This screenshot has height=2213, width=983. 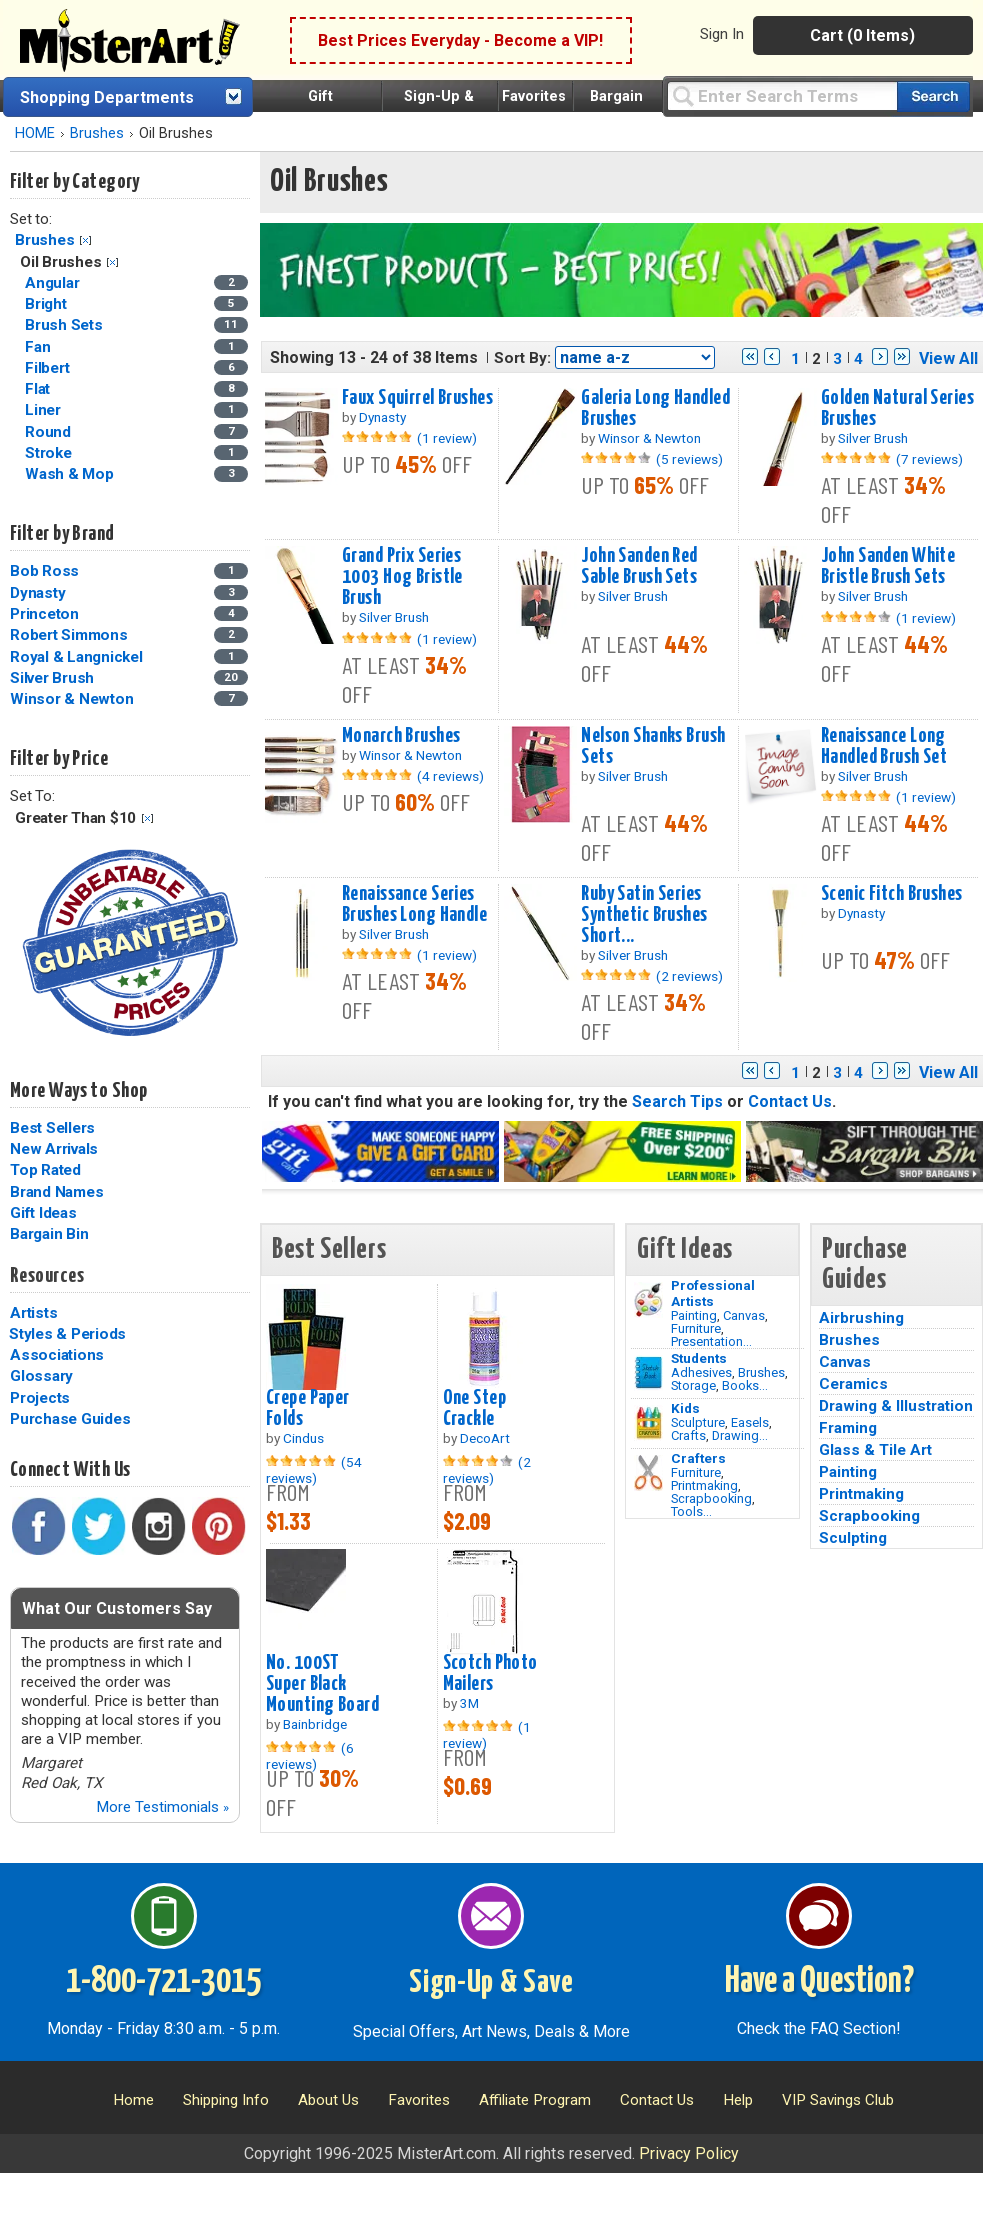 What do you see at coordinates (711, 1341) in the screenshot?
I see `Presentation...` at bounding box center [711, 1341].